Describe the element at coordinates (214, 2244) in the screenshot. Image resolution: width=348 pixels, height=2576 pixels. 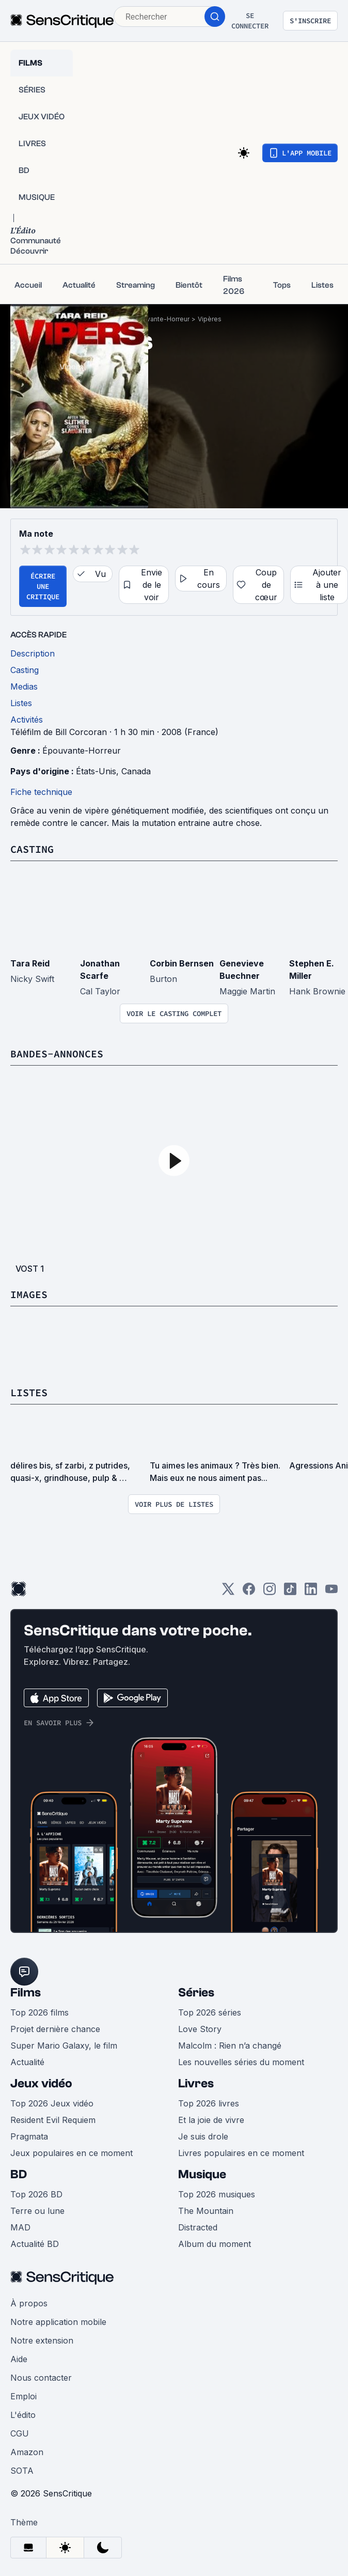
I see `Album du moment` at that location.